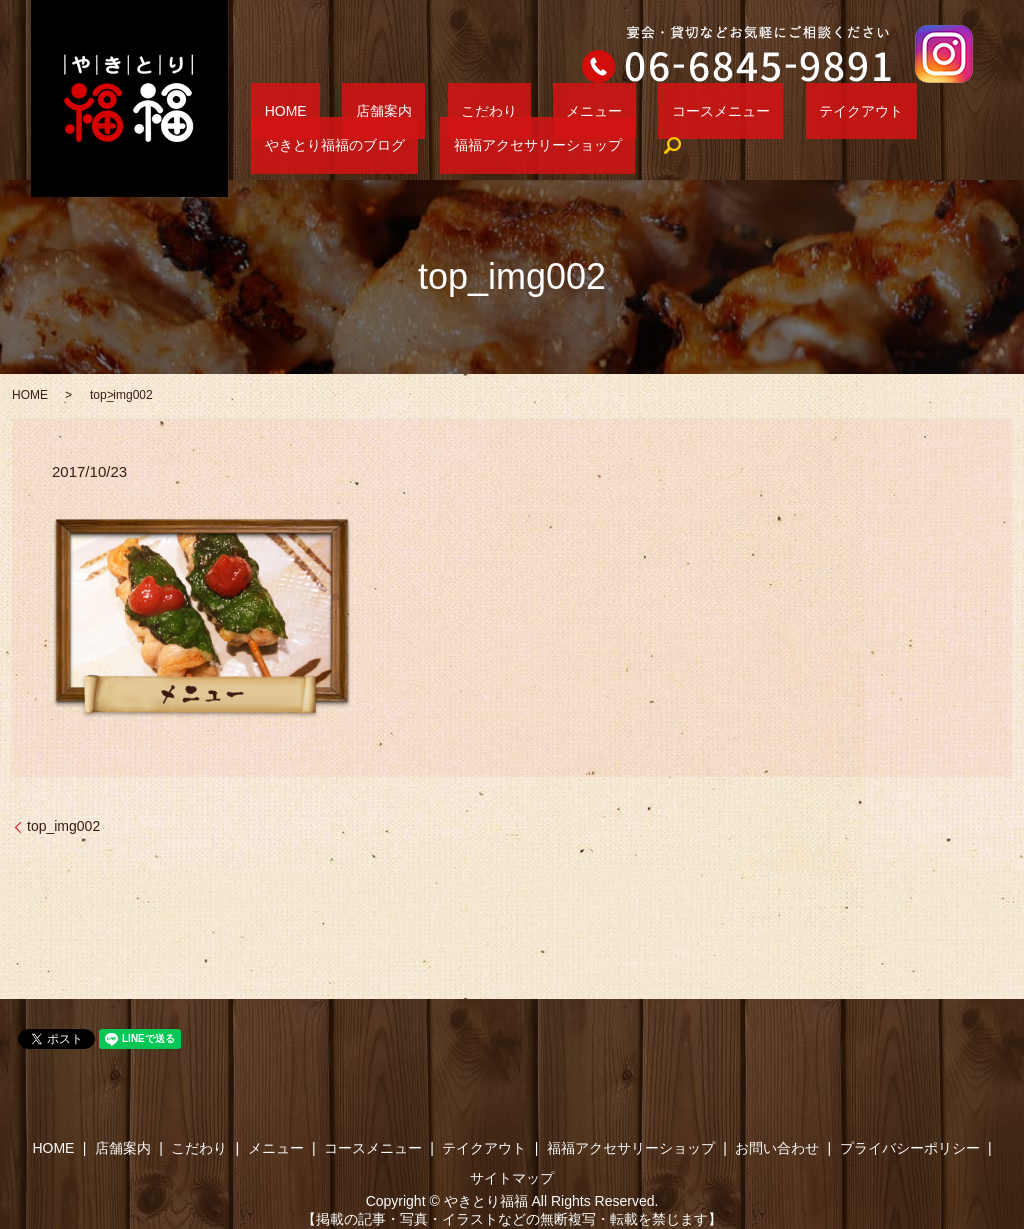 The image size is (1024, 1229). Describe the element at coordinates (600, 111) in the screenshot. I see `コースメニュー` at that location.